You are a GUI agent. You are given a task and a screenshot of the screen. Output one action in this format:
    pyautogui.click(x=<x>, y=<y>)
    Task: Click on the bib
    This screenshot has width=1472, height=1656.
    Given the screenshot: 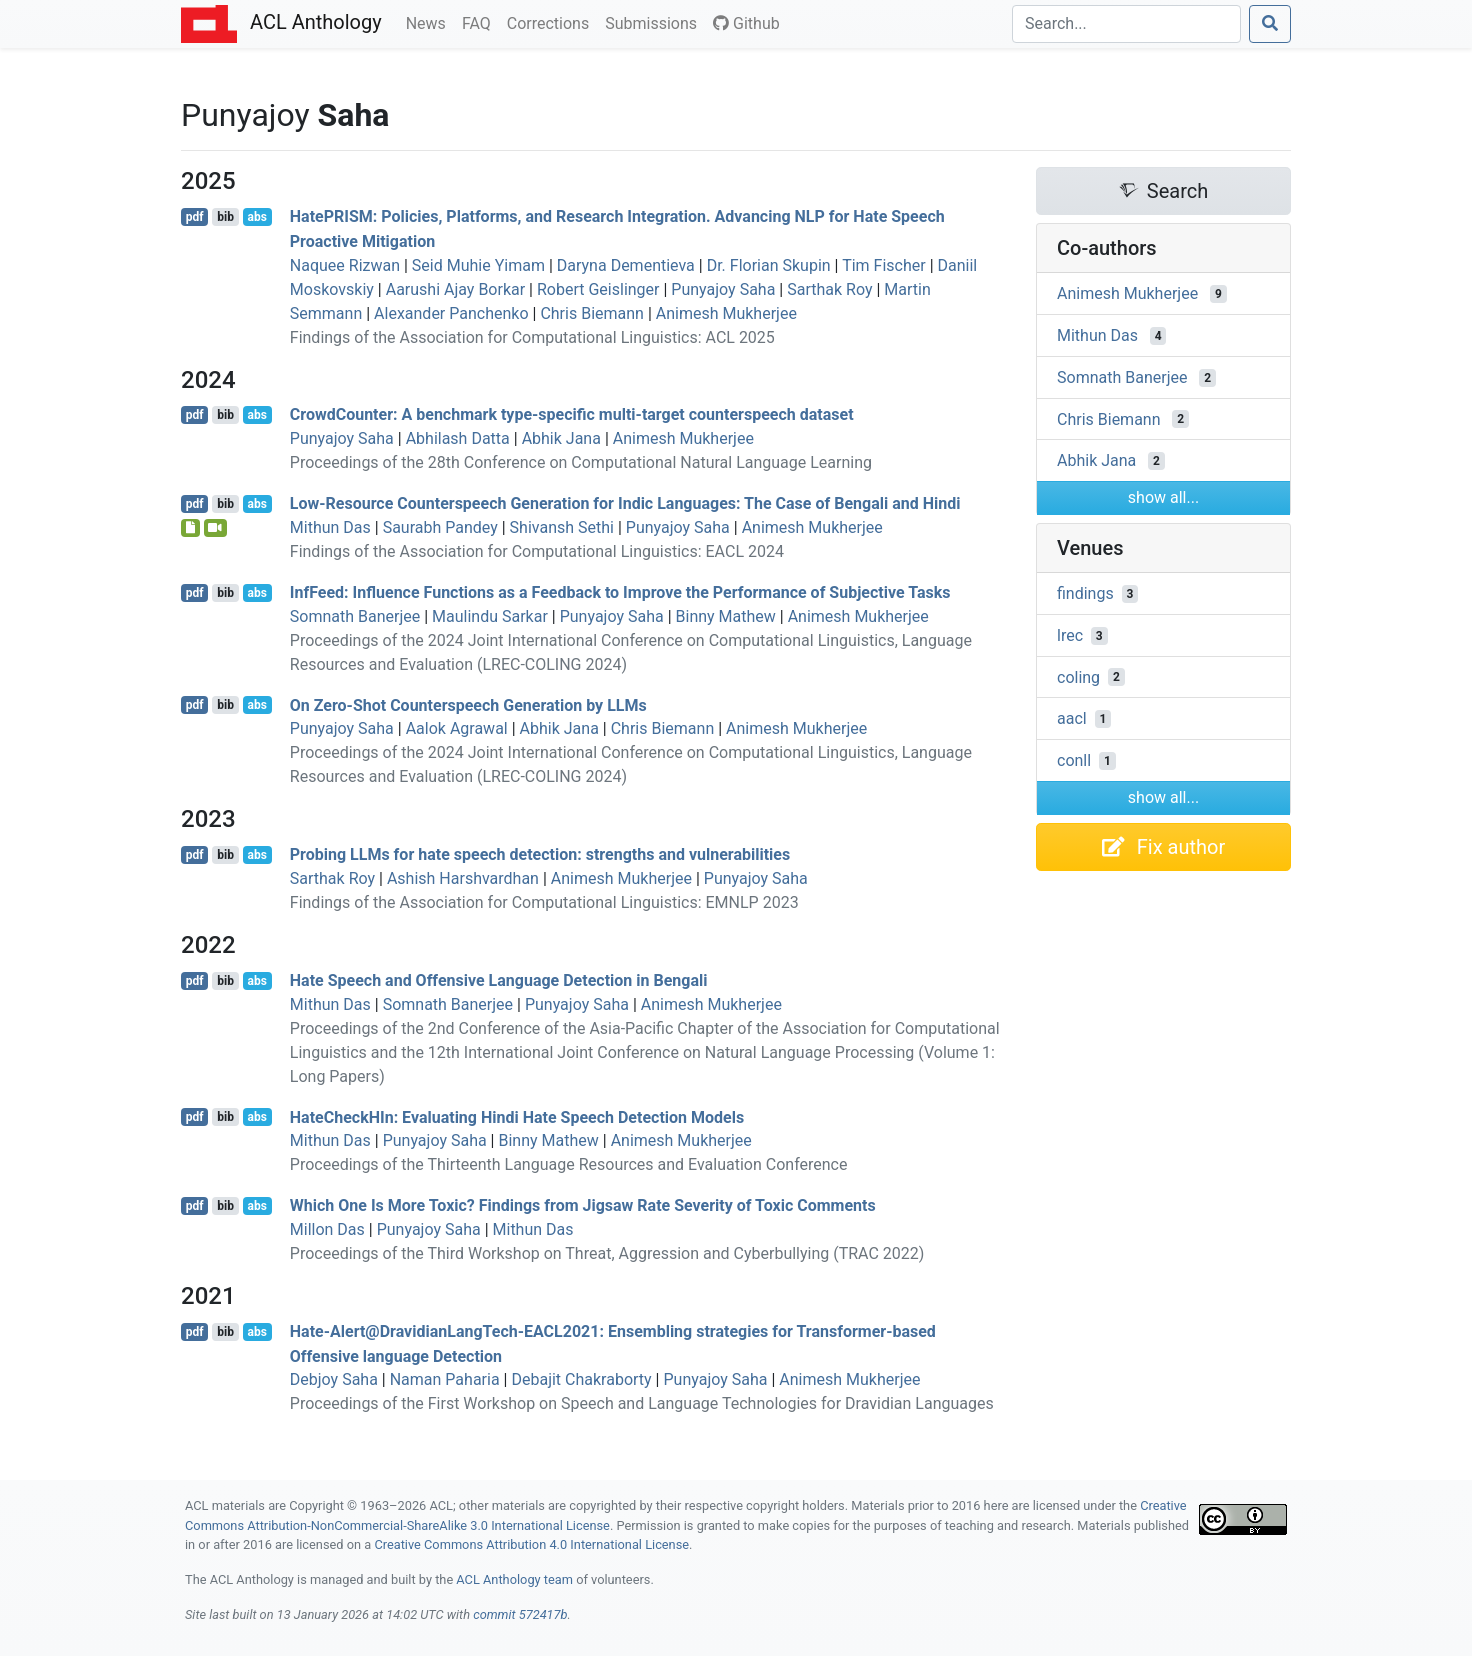 What is the action you would take?
    pyautogui.click(x=225, y=217)
    